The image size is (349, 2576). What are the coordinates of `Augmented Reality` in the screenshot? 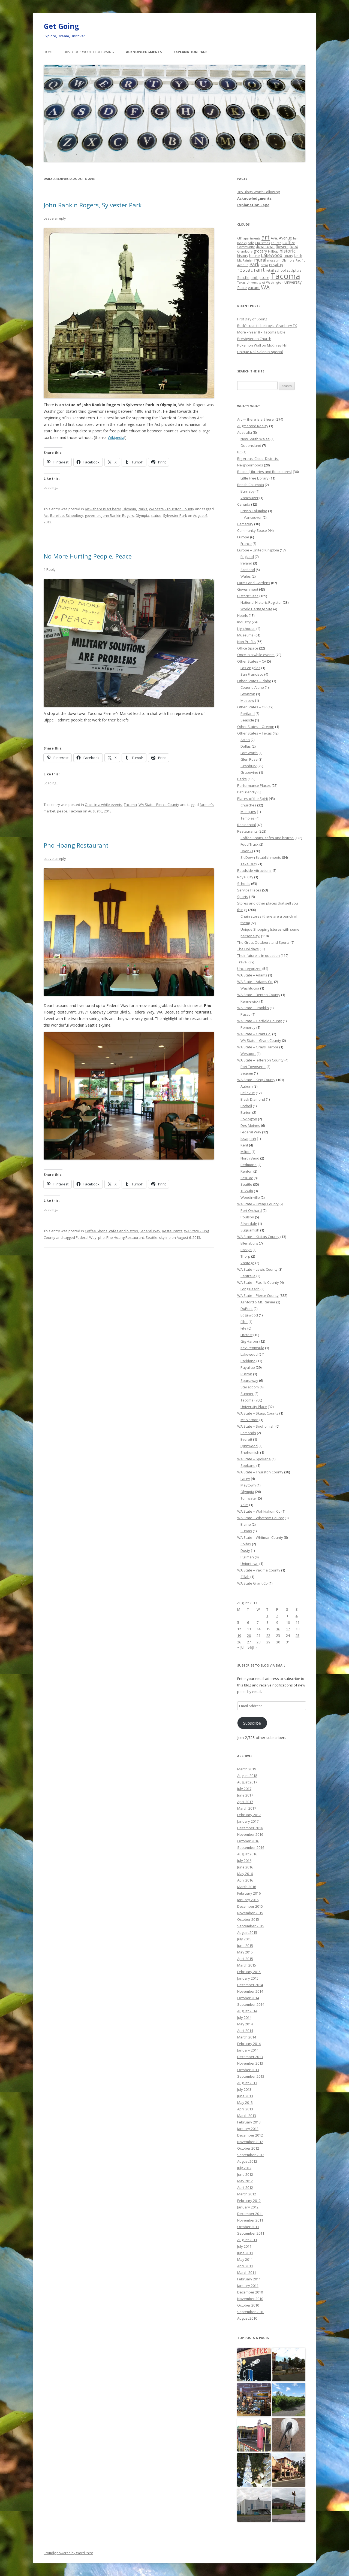 It's located at (252, 425).